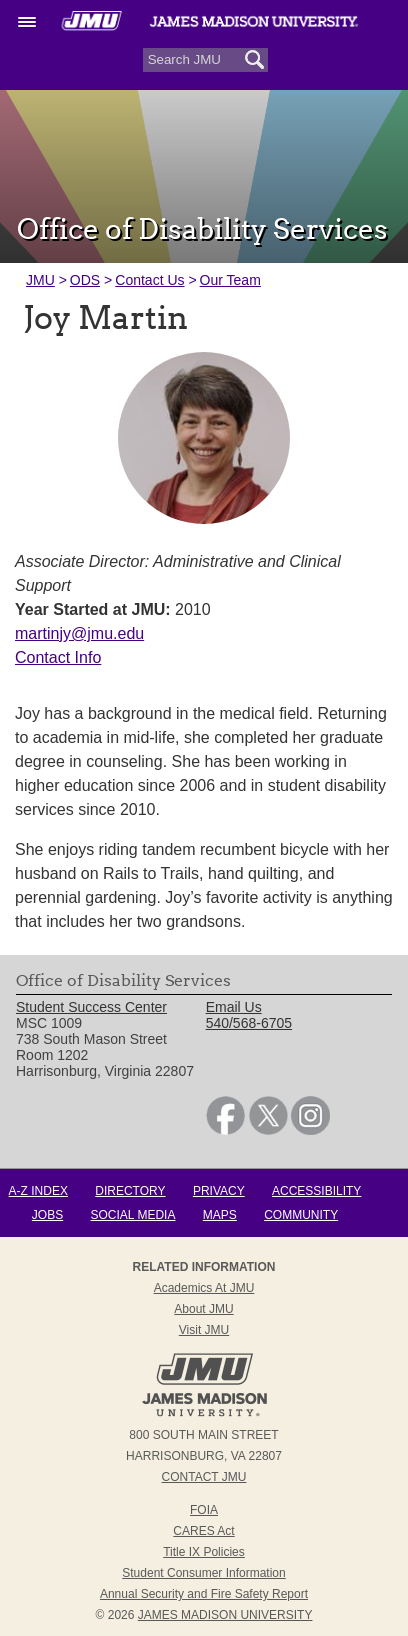  What do you see at coordinates (316, 1191) in the screenshot?
I see `Accessibility` at bounding box center [316, 1191].